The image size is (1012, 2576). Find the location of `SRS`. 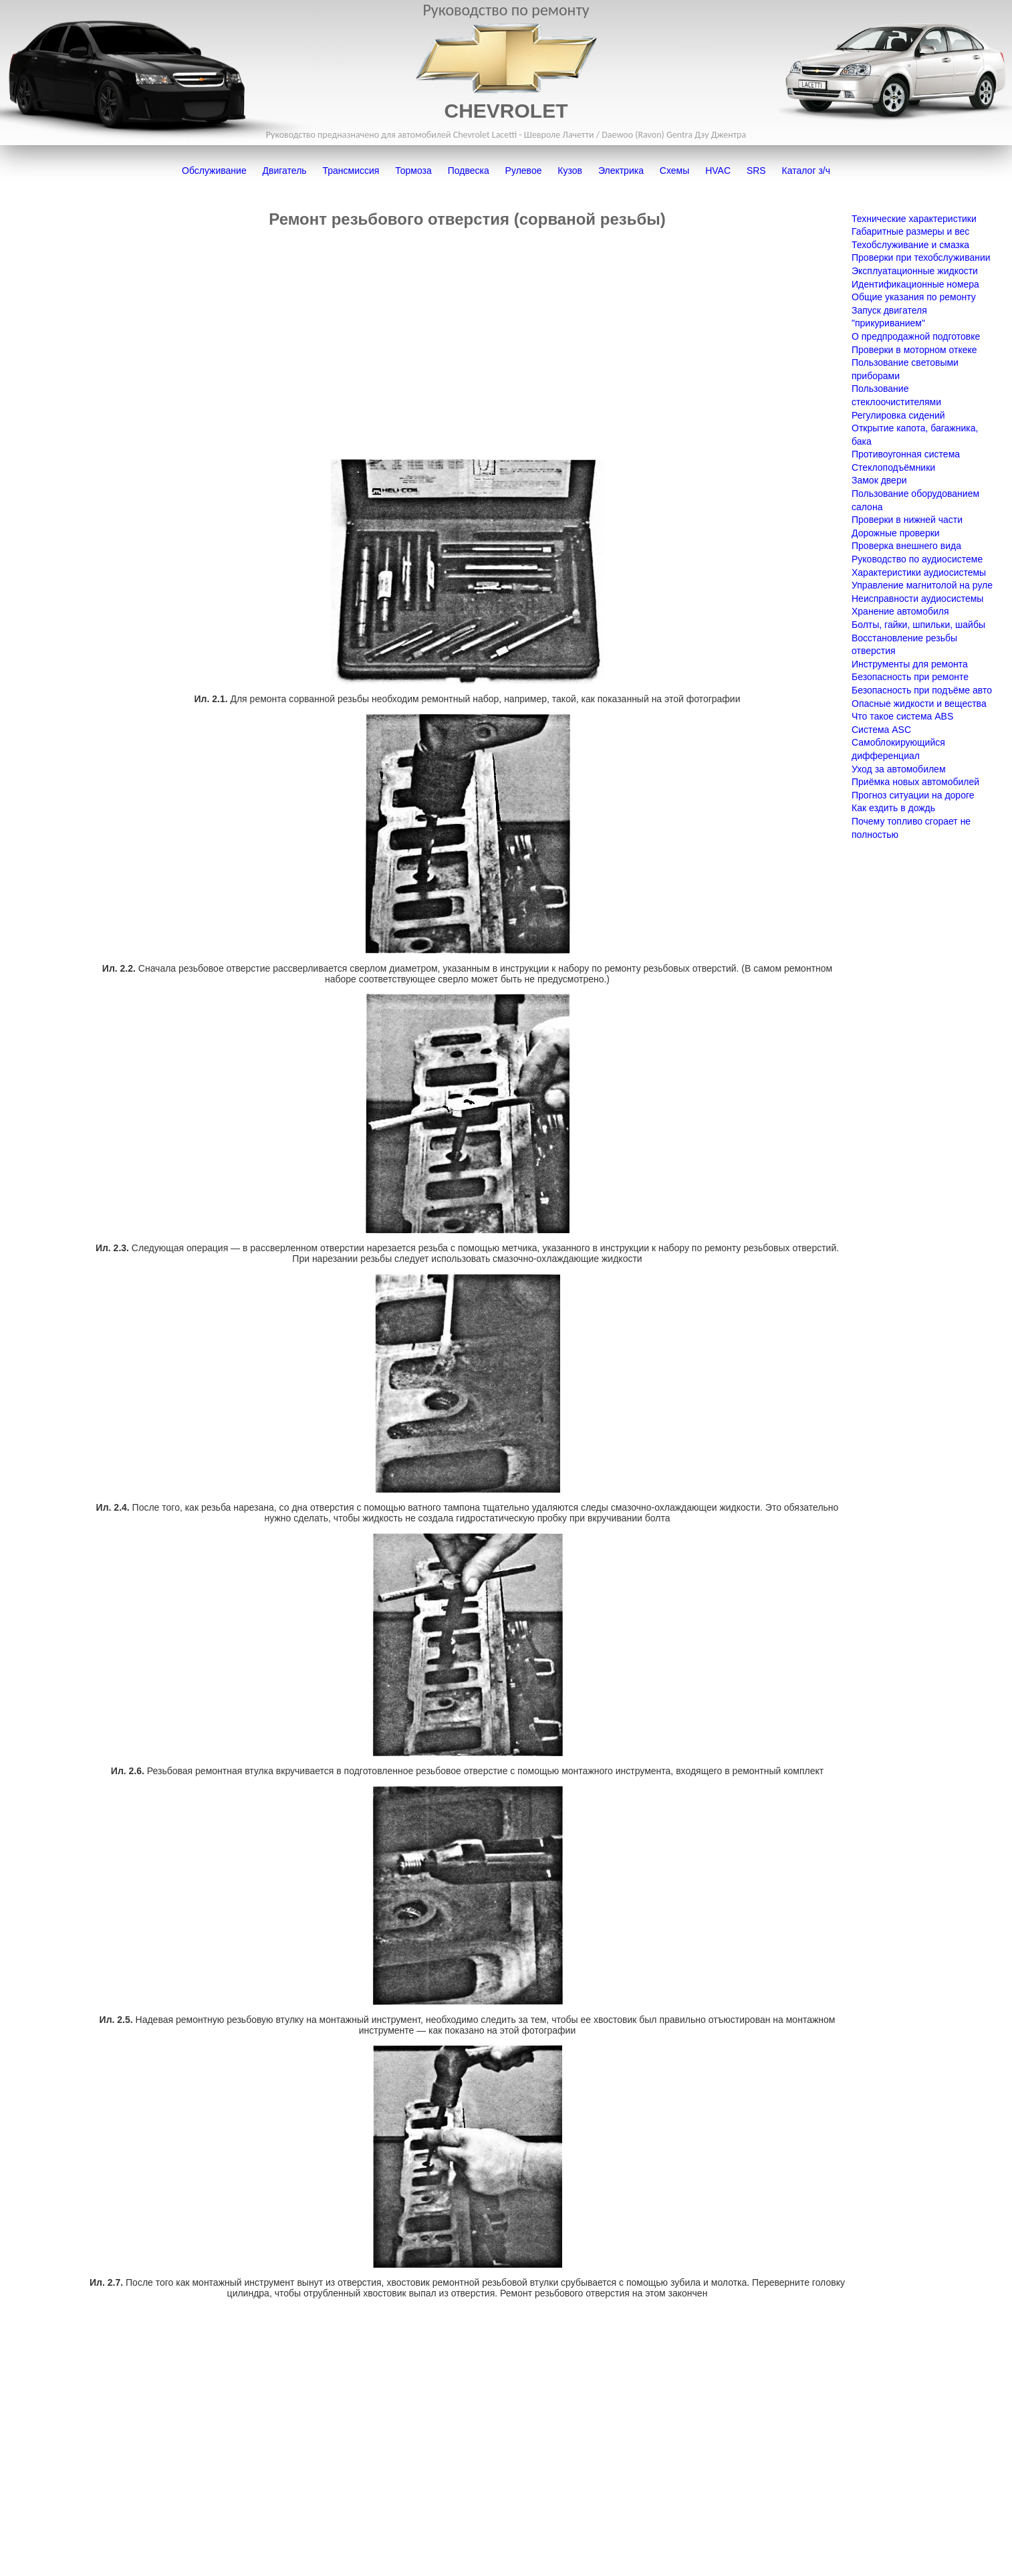

SRS is located at coordinates (756, 170).